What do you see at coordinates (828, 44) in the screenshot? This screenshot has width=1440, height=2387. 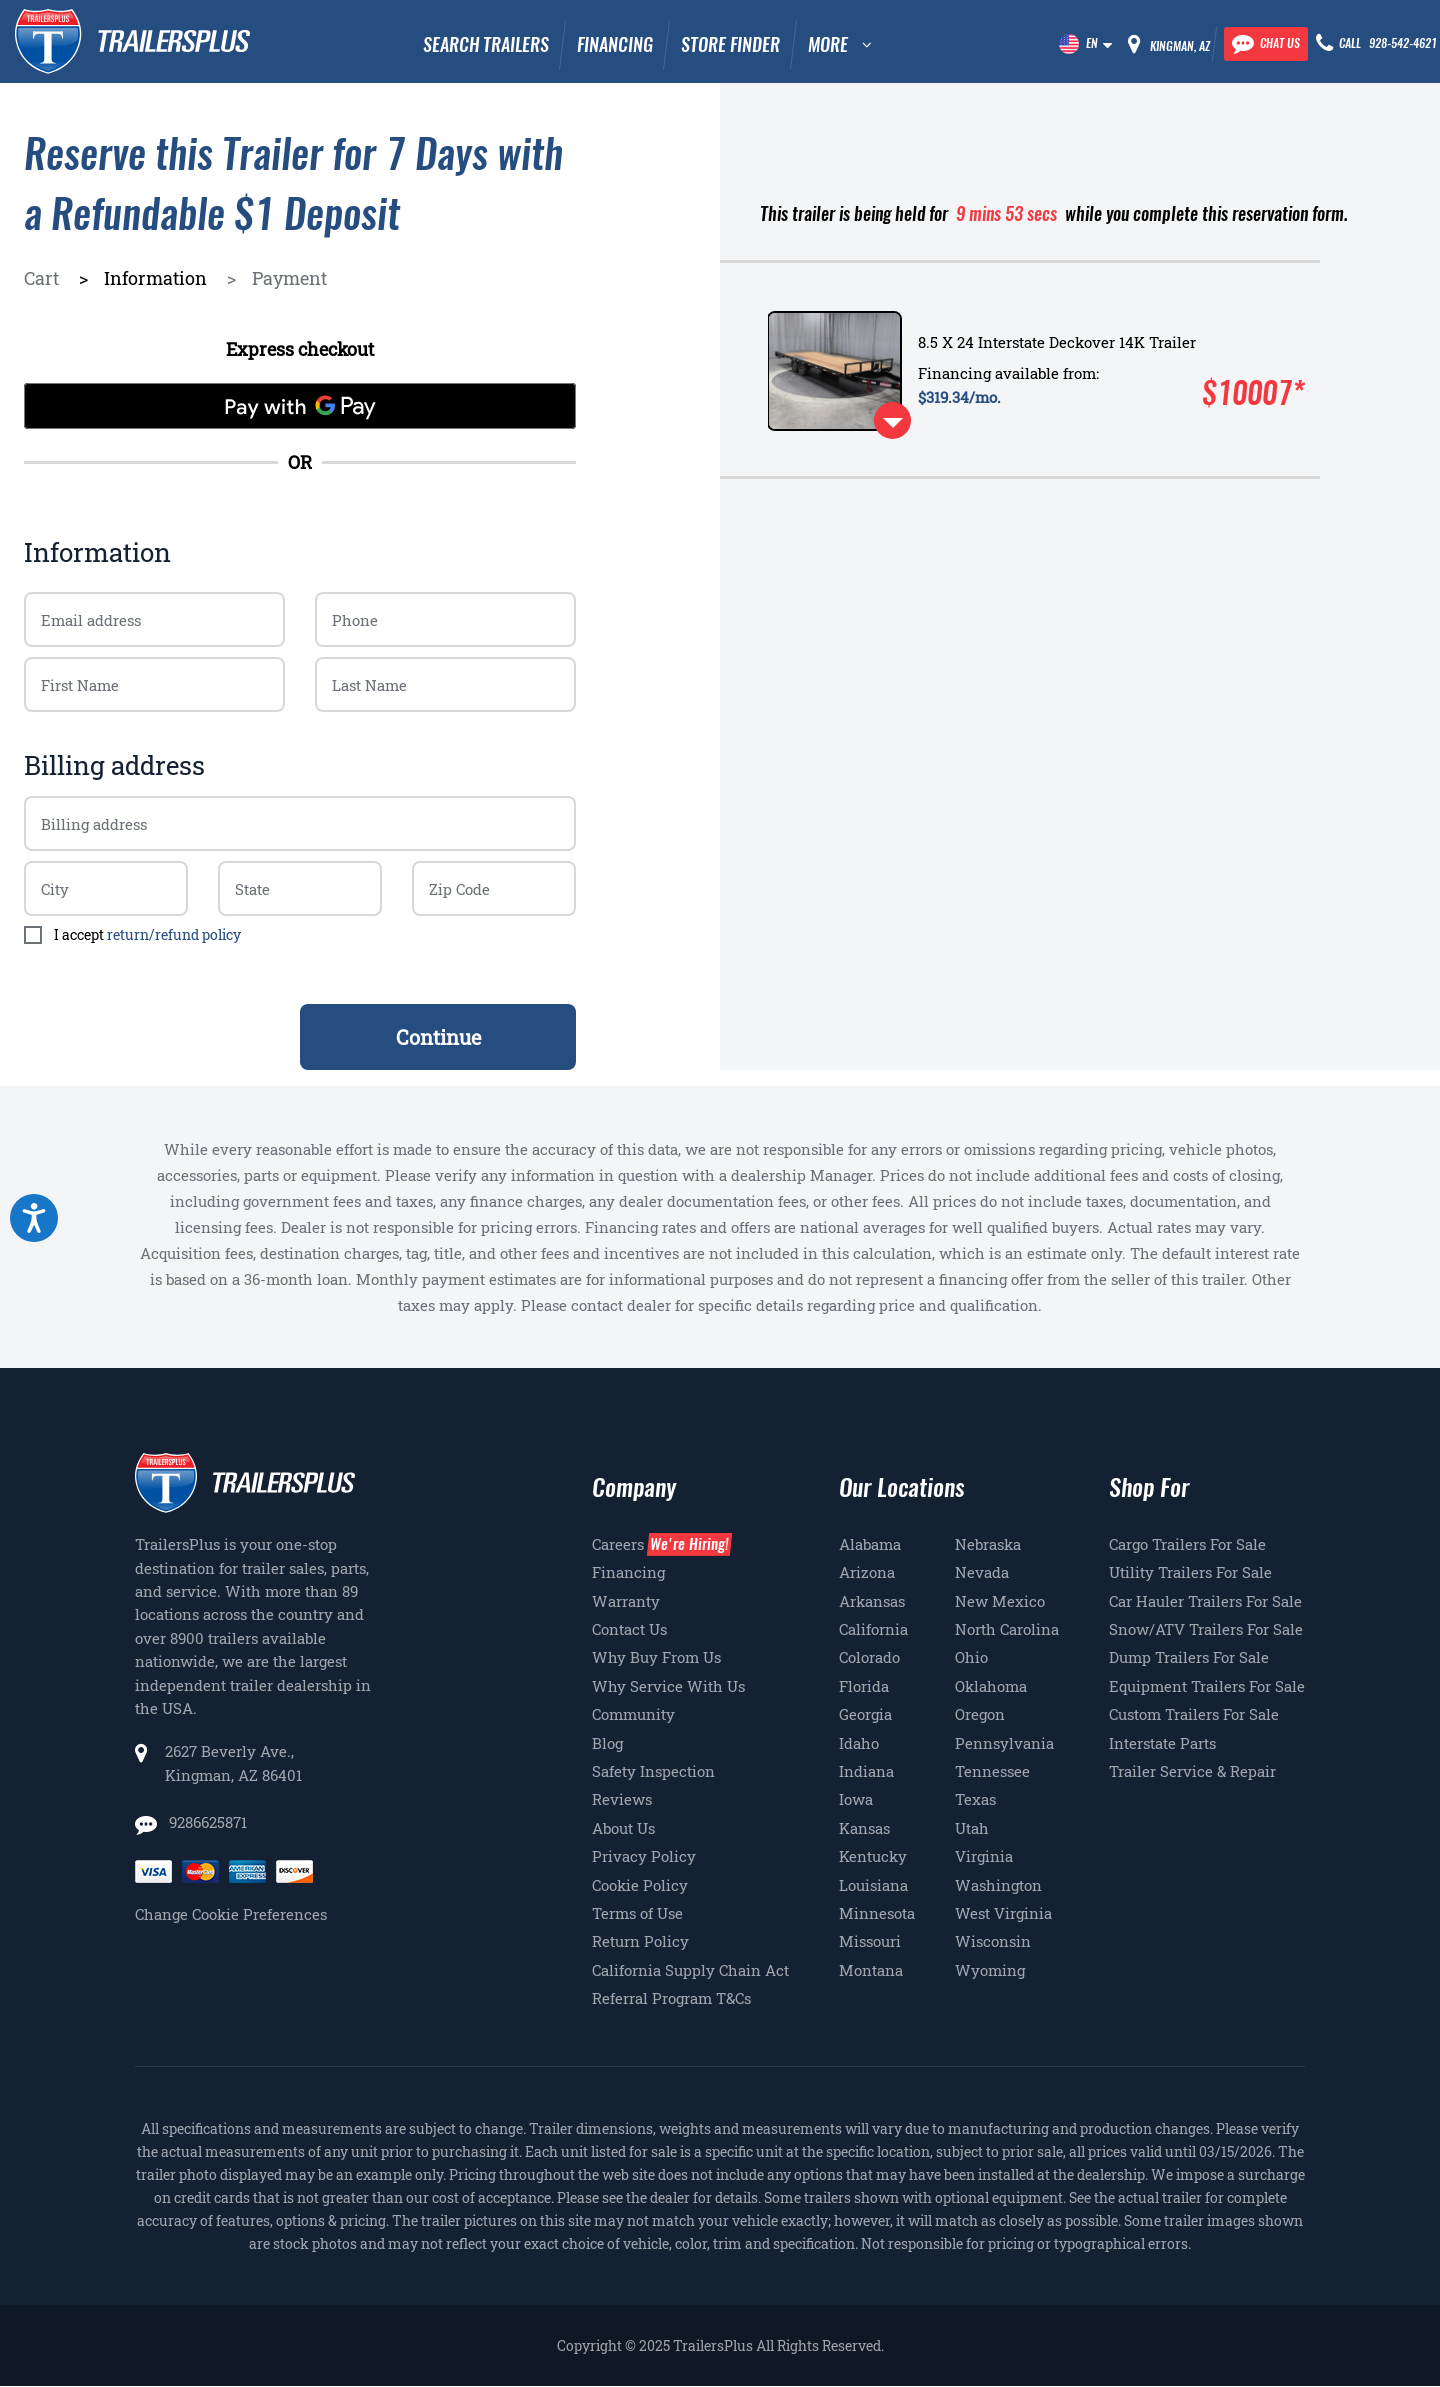 I see `MORE [button]` at bounding box center [828, 44].